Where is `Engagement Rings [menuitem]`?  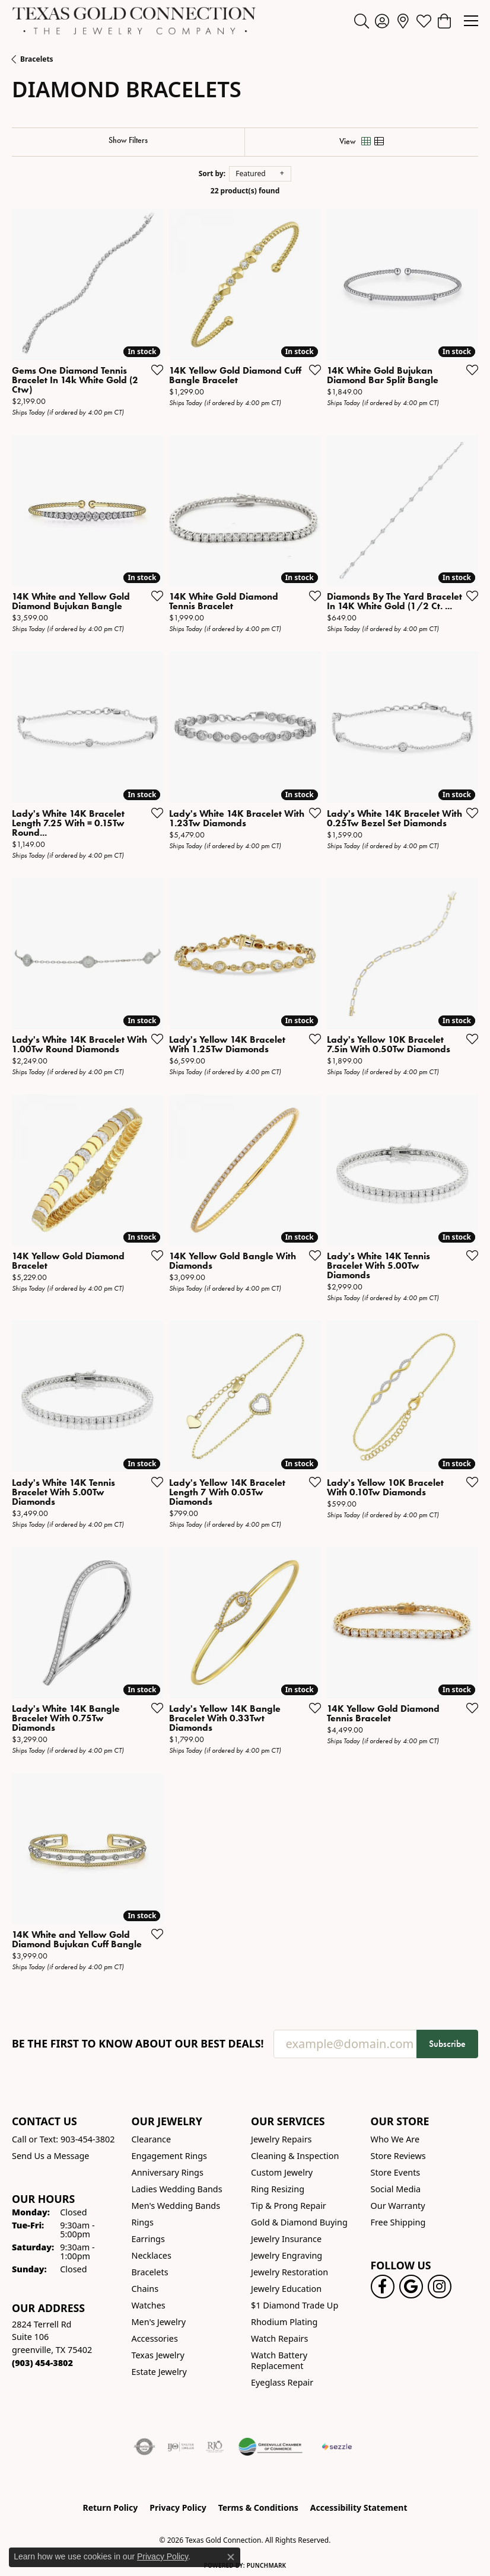
Engagement Rings [menuitem] is located at coordinates (170, 2155).